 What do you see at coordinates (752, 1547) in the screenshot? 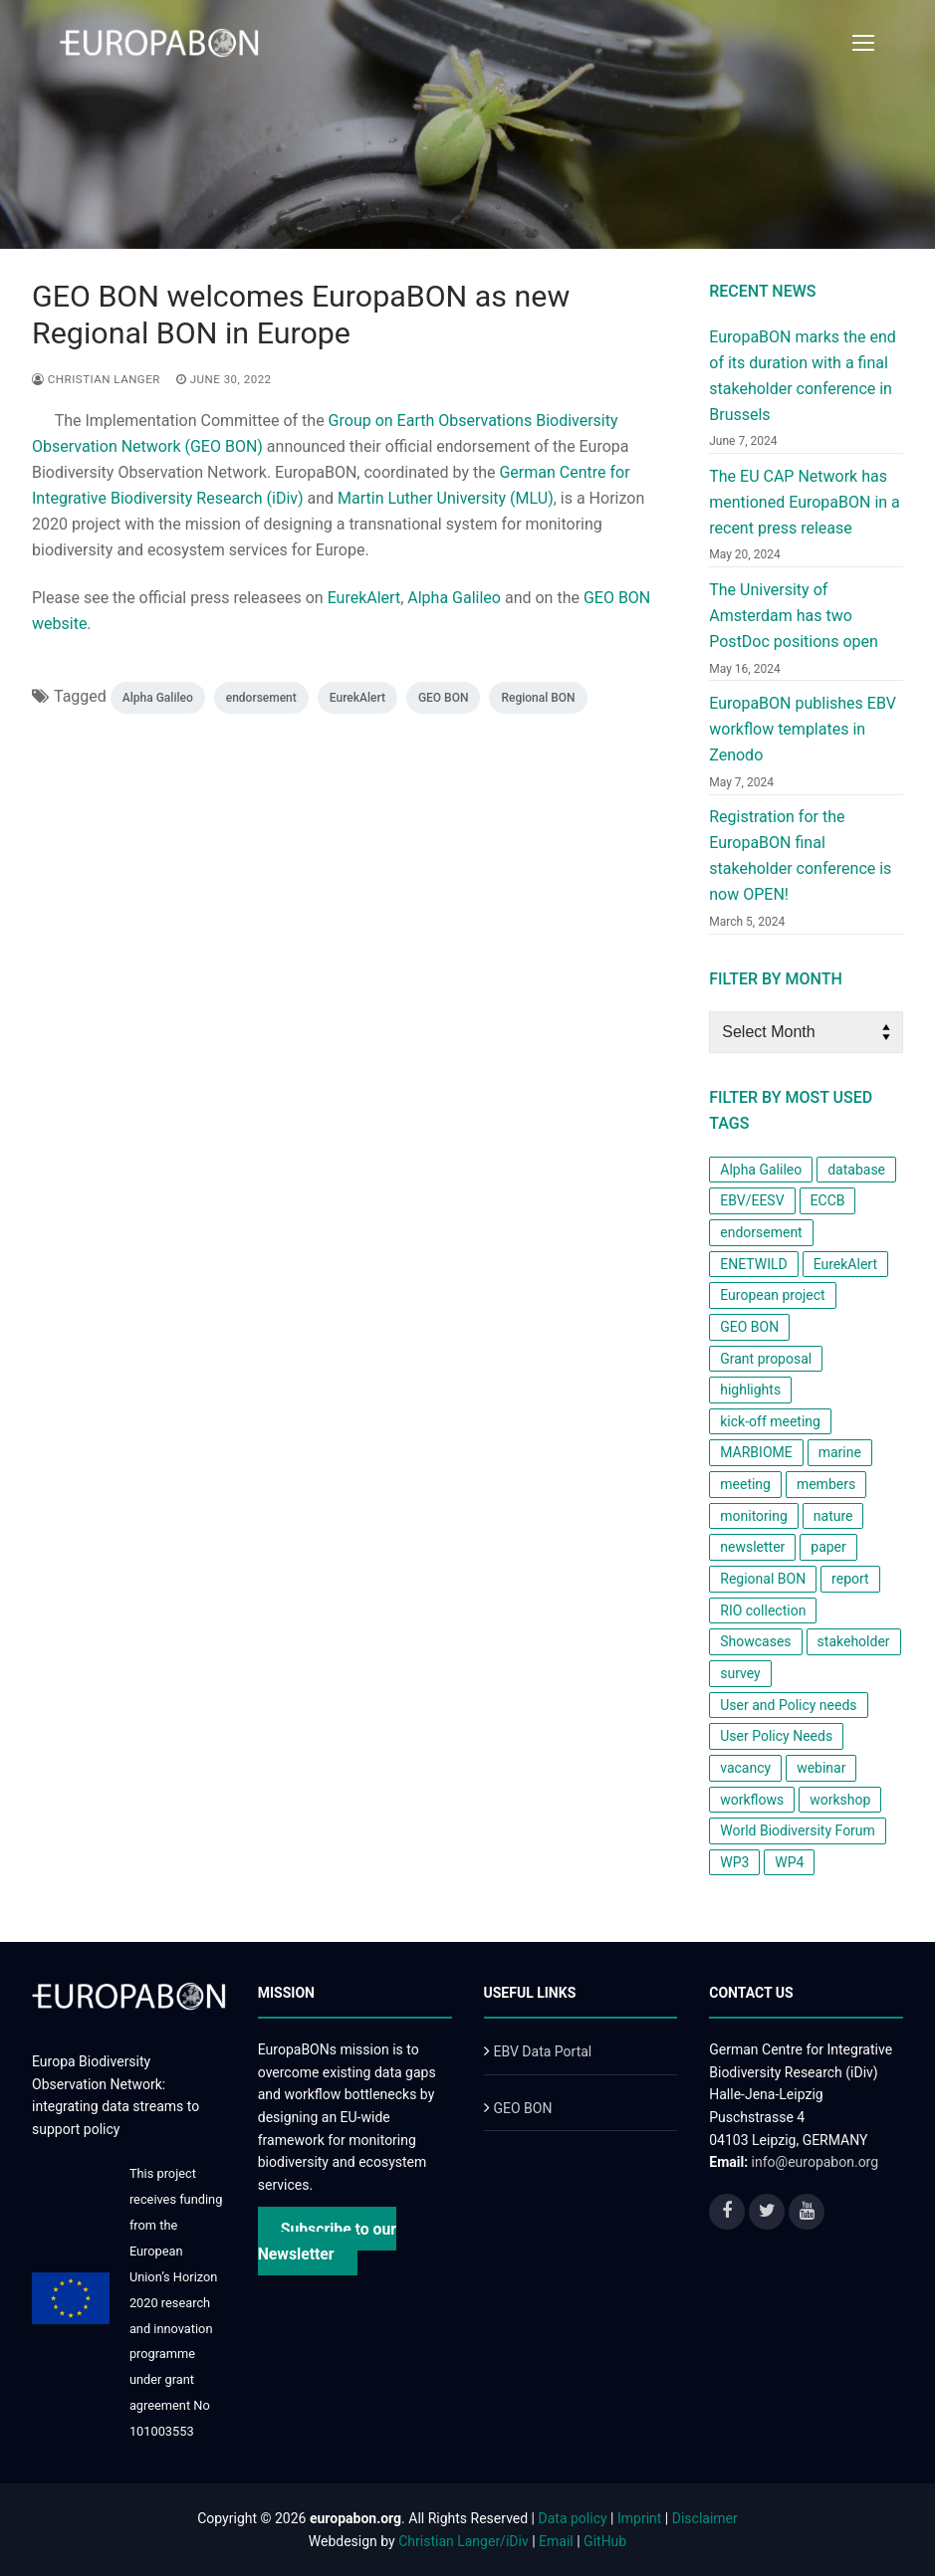
I see `newsletter [newsletter (4 items)]` at bounding box center [752, 1547].